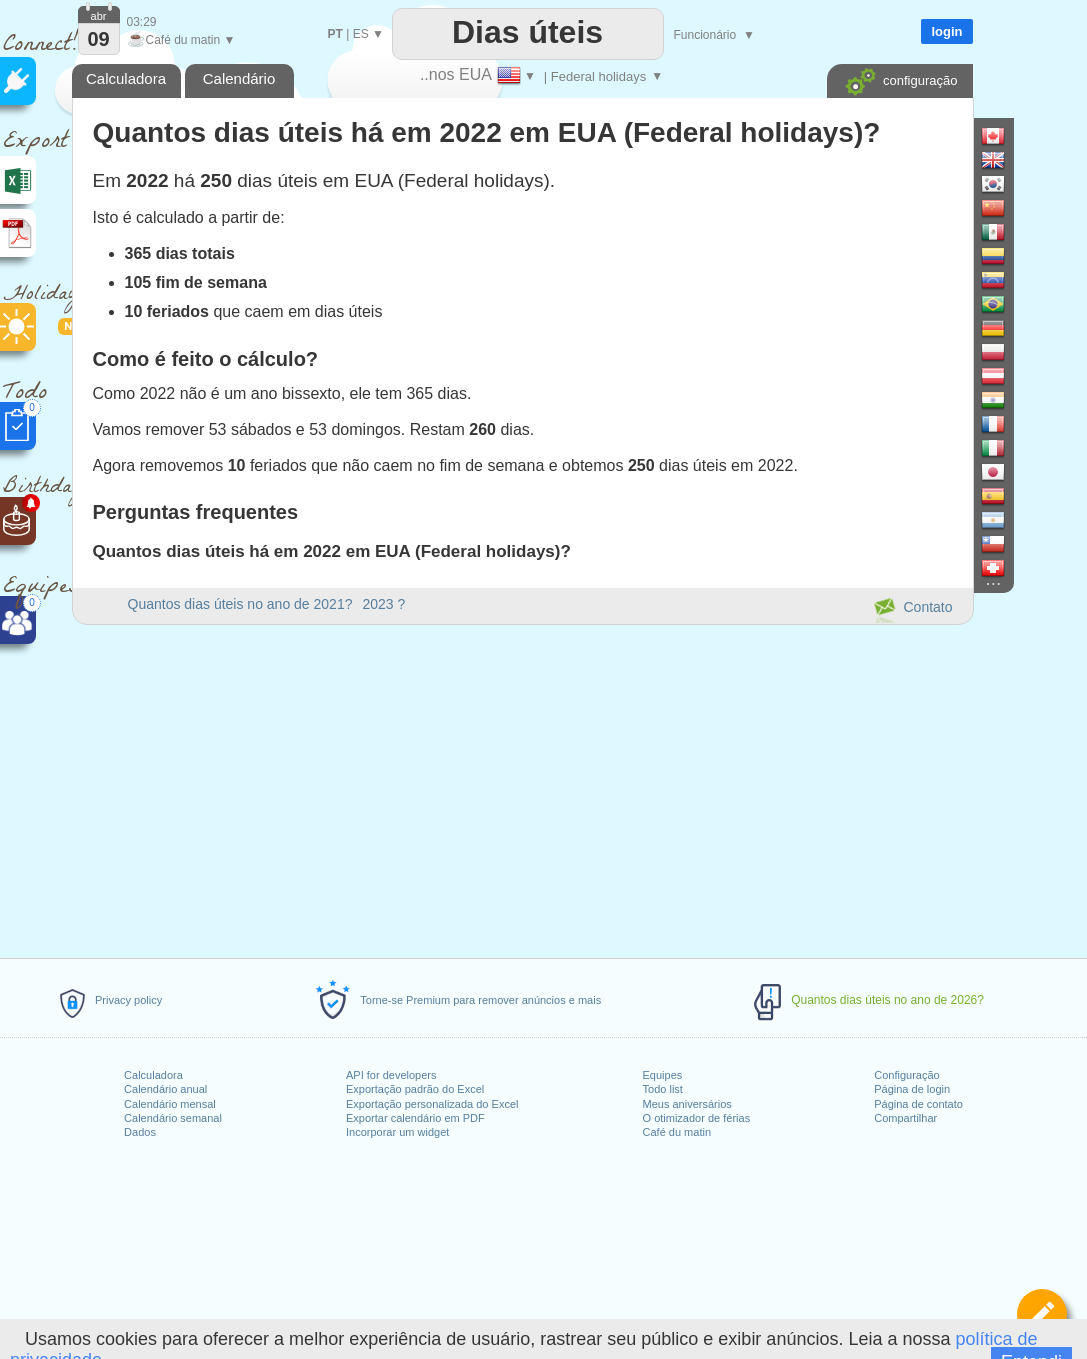 This screenshot has height=1359, width=1087. I want to click on 03:29, so click(142, 22).